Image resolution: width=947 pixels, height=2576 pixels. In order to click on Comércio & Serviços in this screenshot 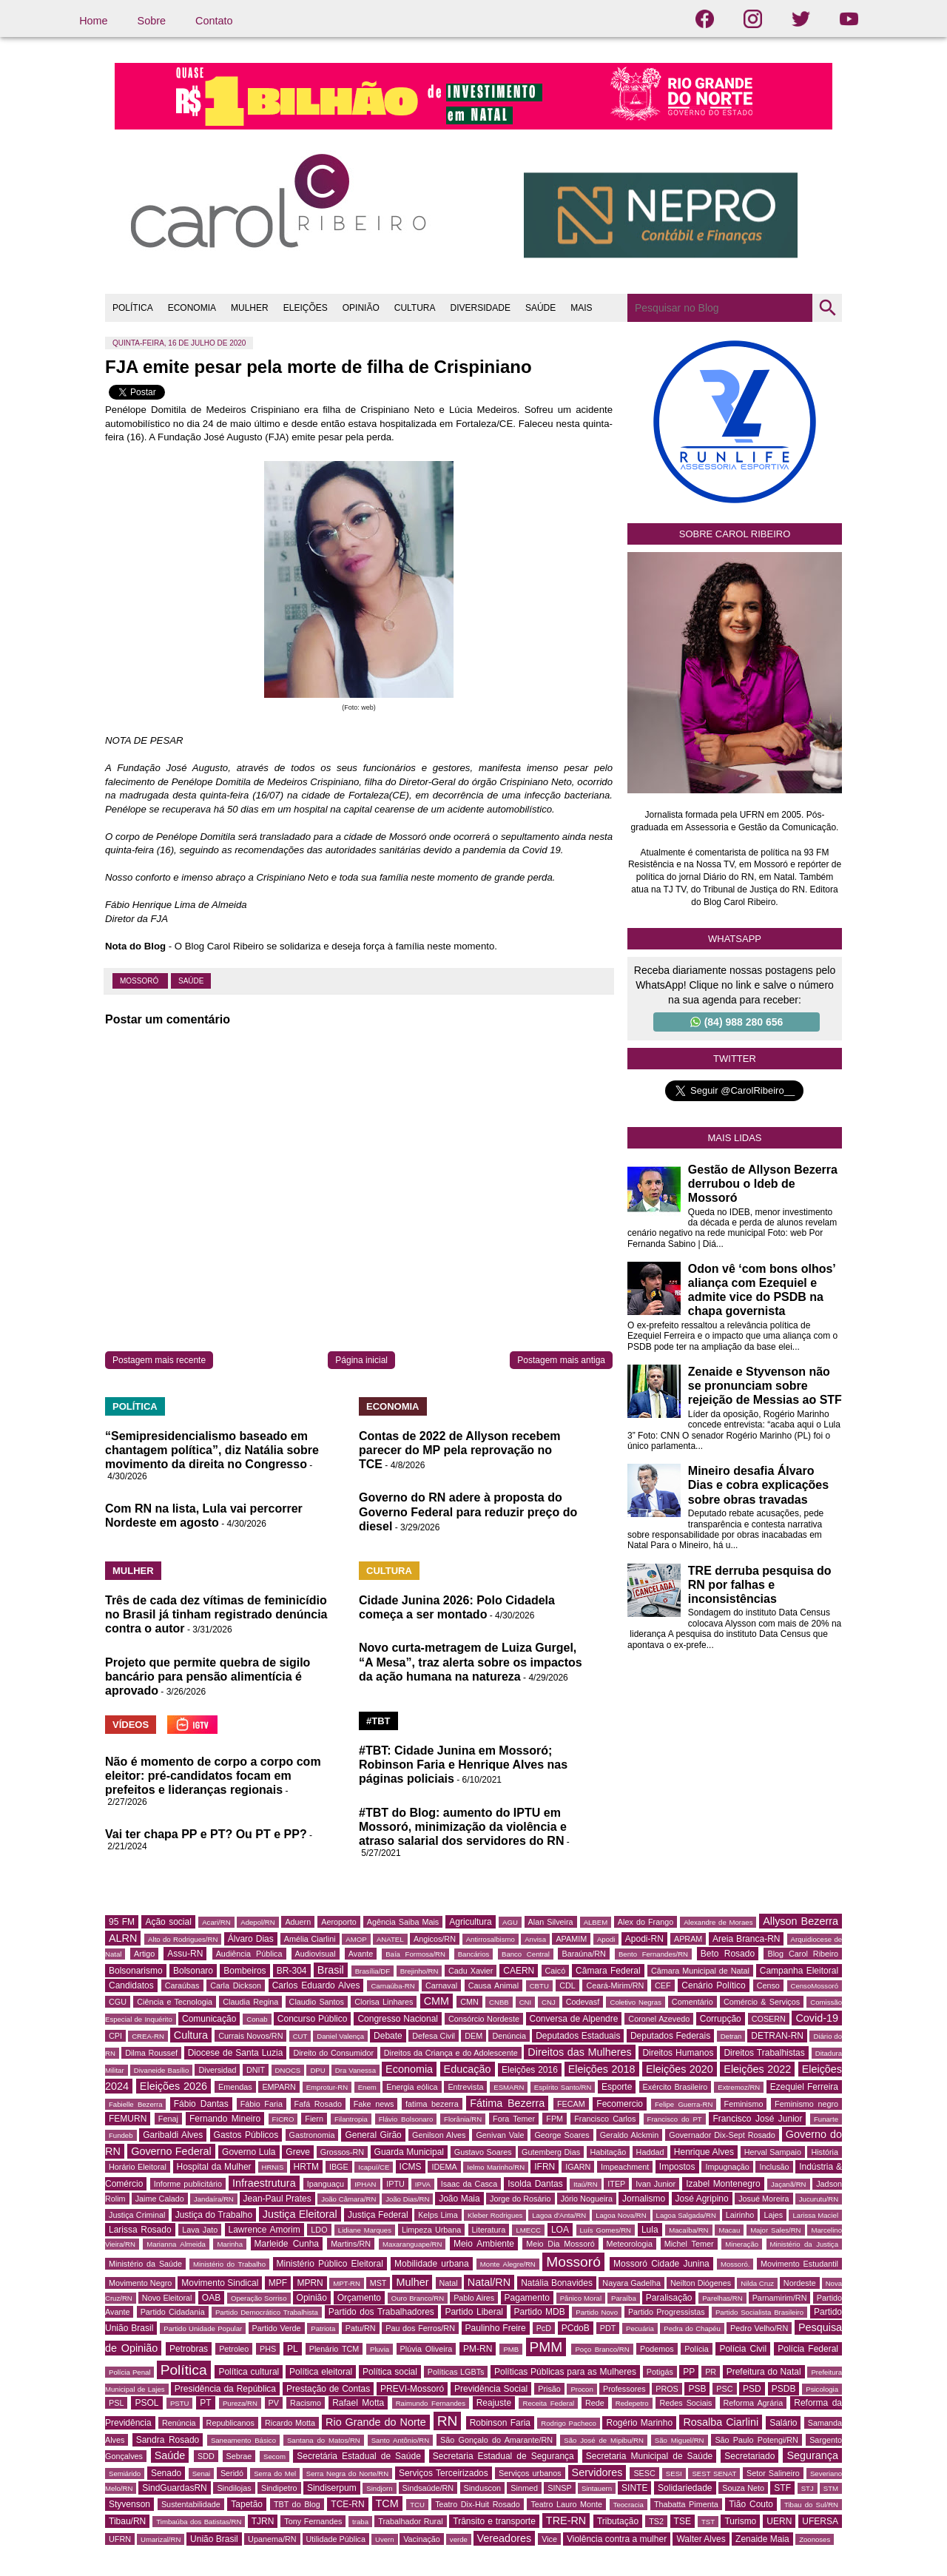, I will do `click(762, 2001)`.